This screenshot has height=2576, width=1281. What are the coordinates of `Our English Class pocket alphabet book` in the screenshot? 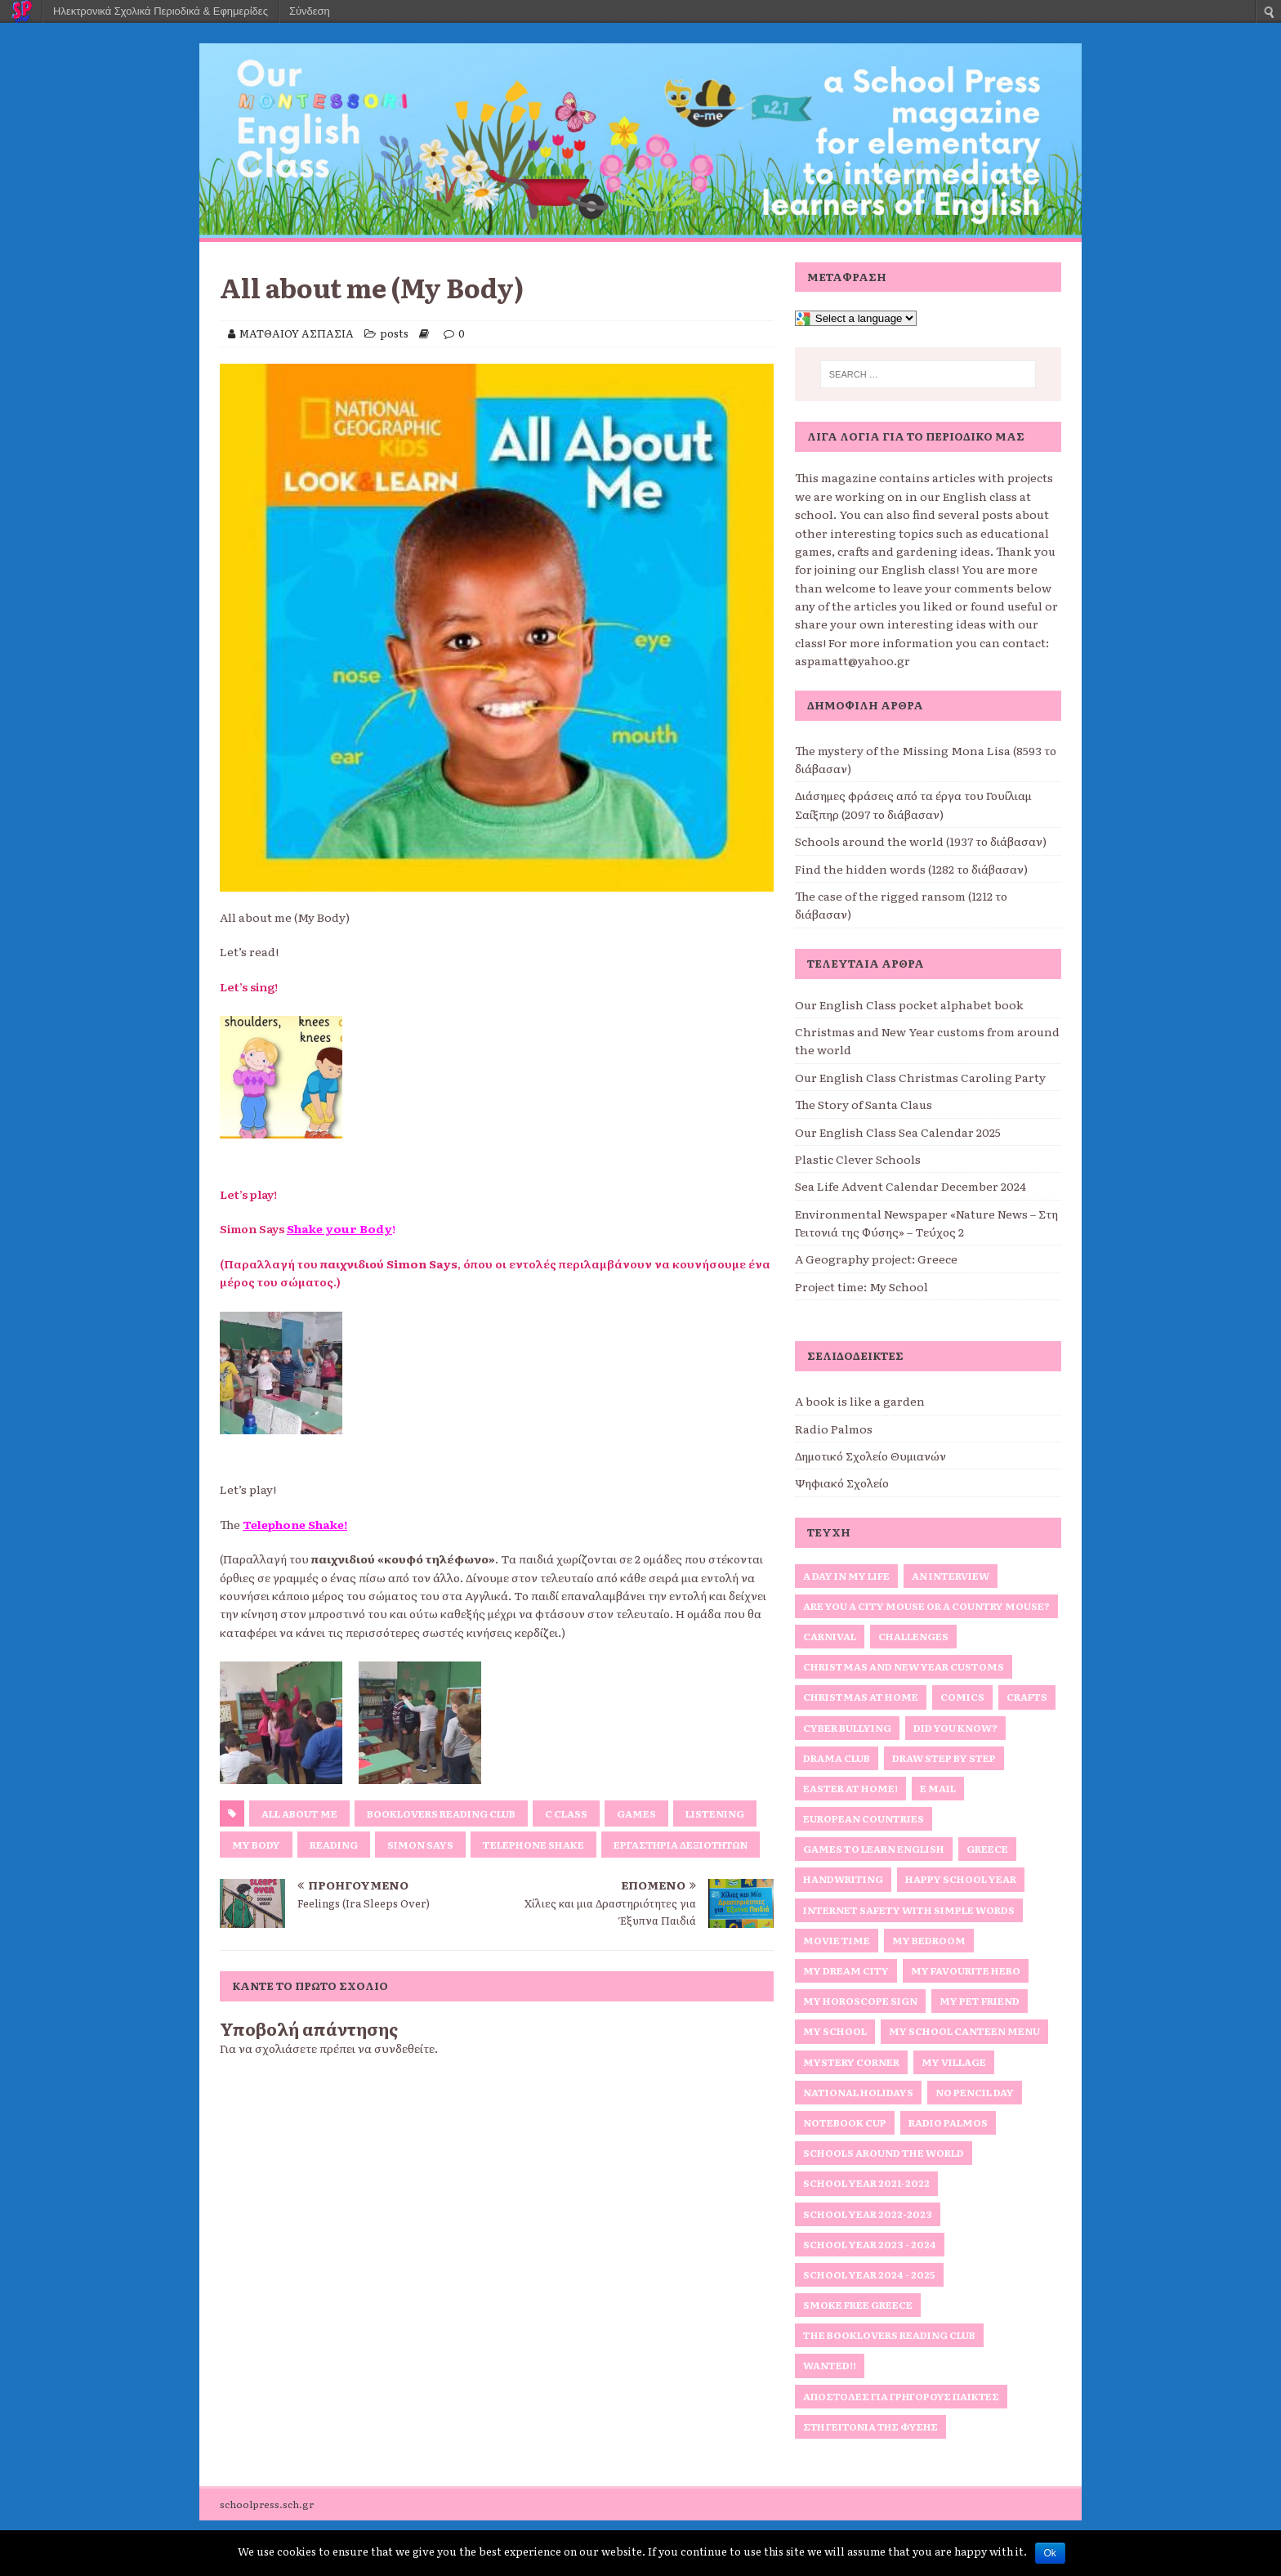 It's located at (909, 1004).